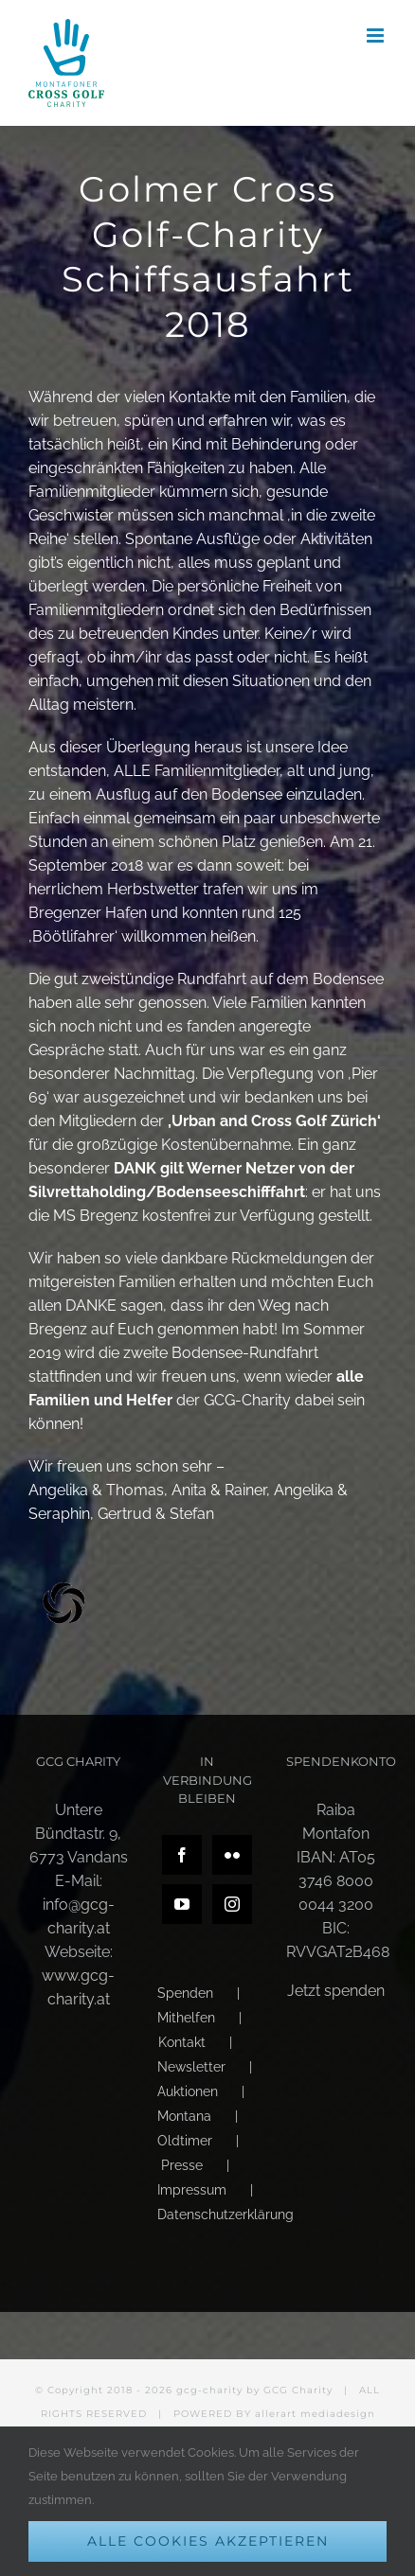 This screenshot has height=2576, width=415. Describe the element at coordinates (187, 2091) in the screenshot. I see `Auktionen` at that location.